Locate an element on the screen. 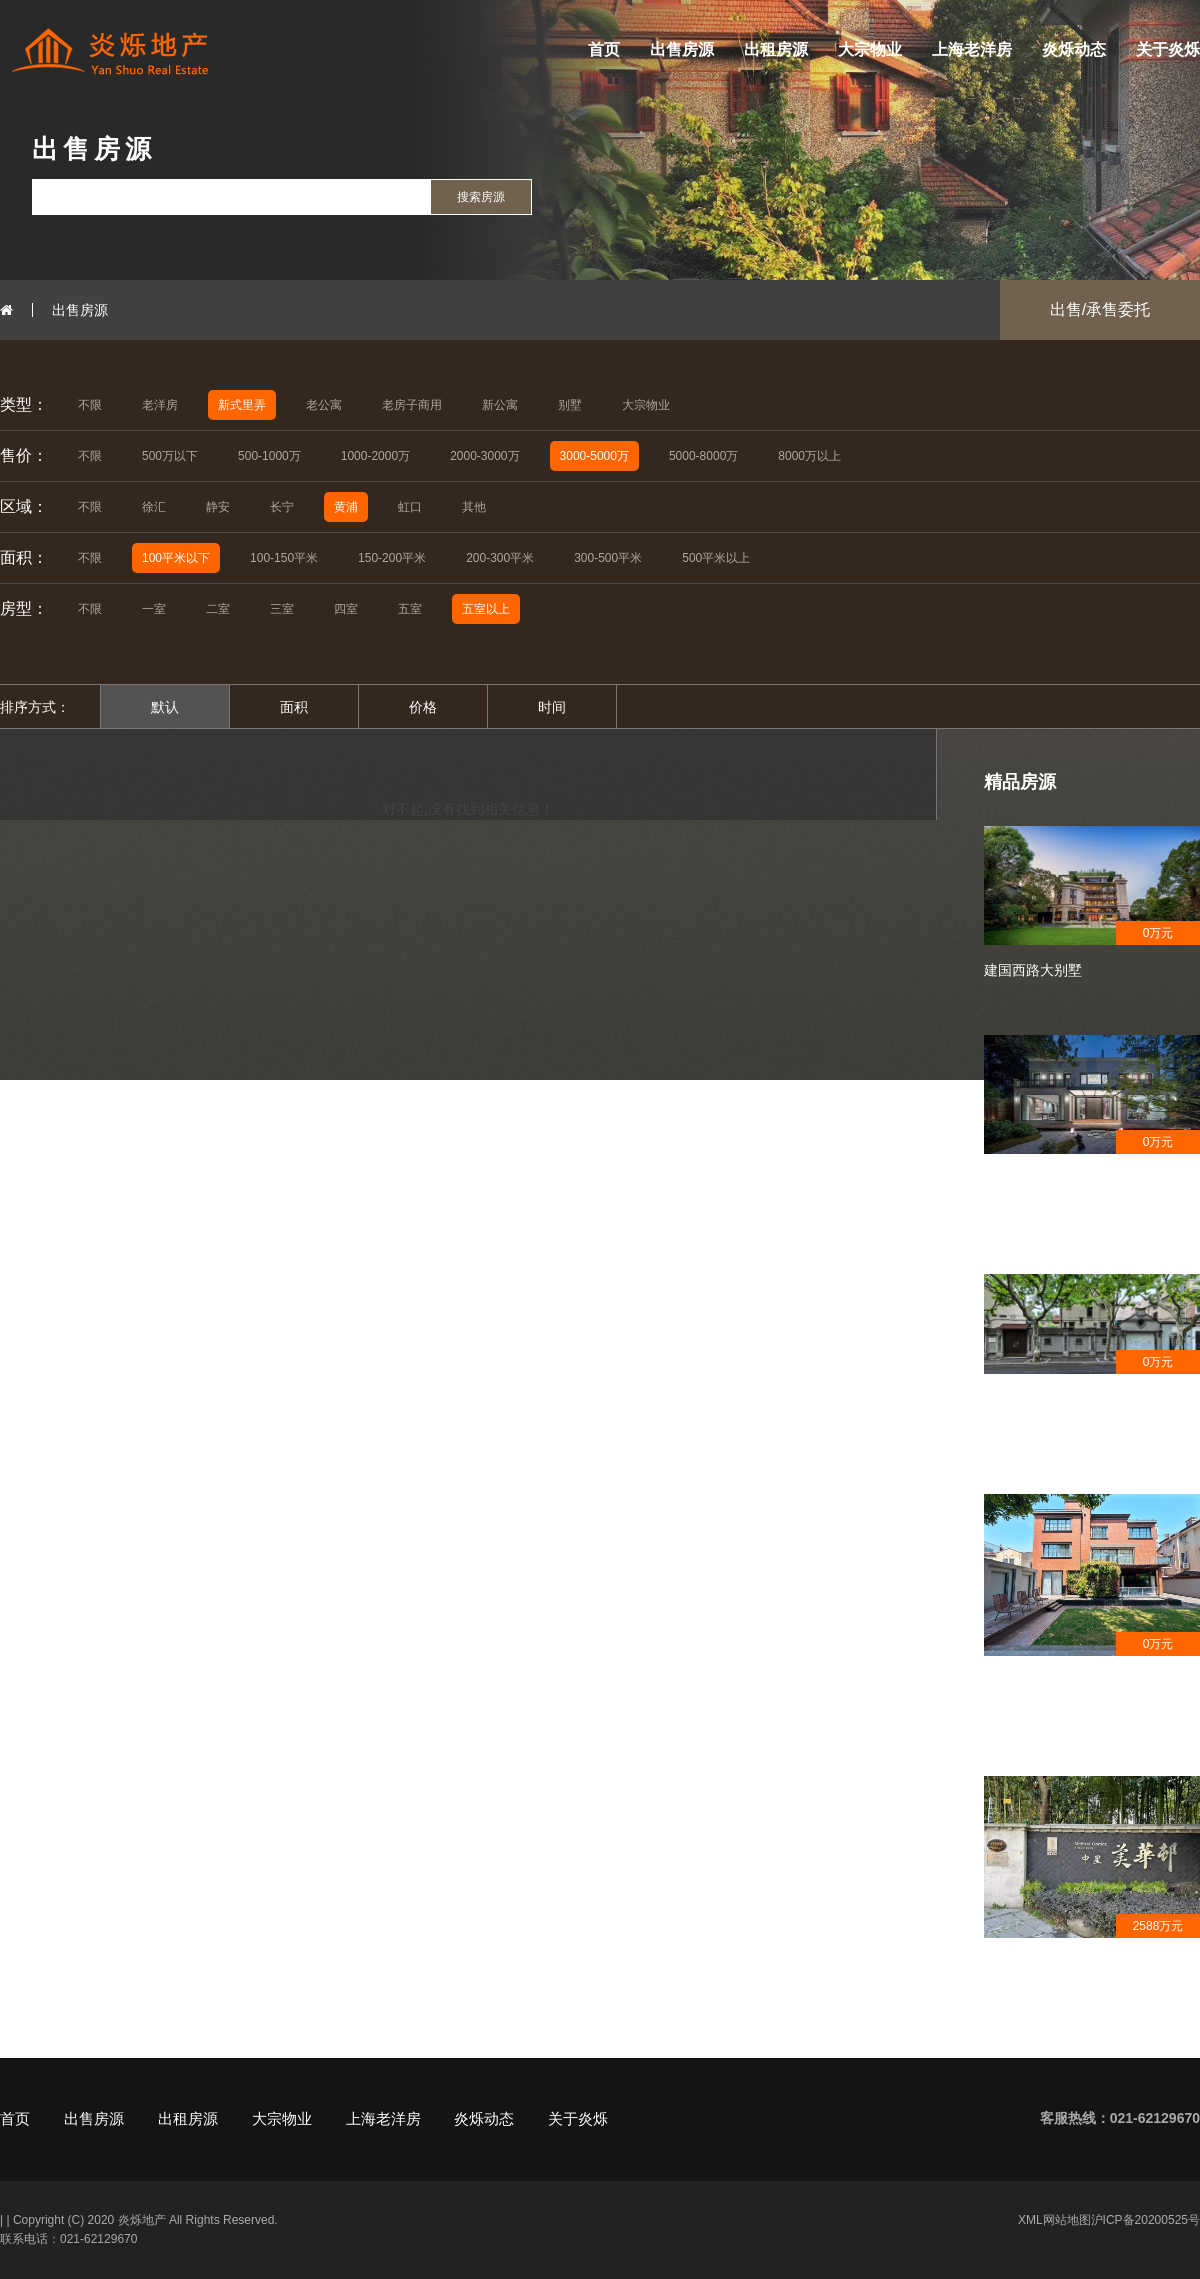 Image resolution: width=1200 pixels, height=2279 pixels. 上海老洋房 is located at coordinates (972, 49).